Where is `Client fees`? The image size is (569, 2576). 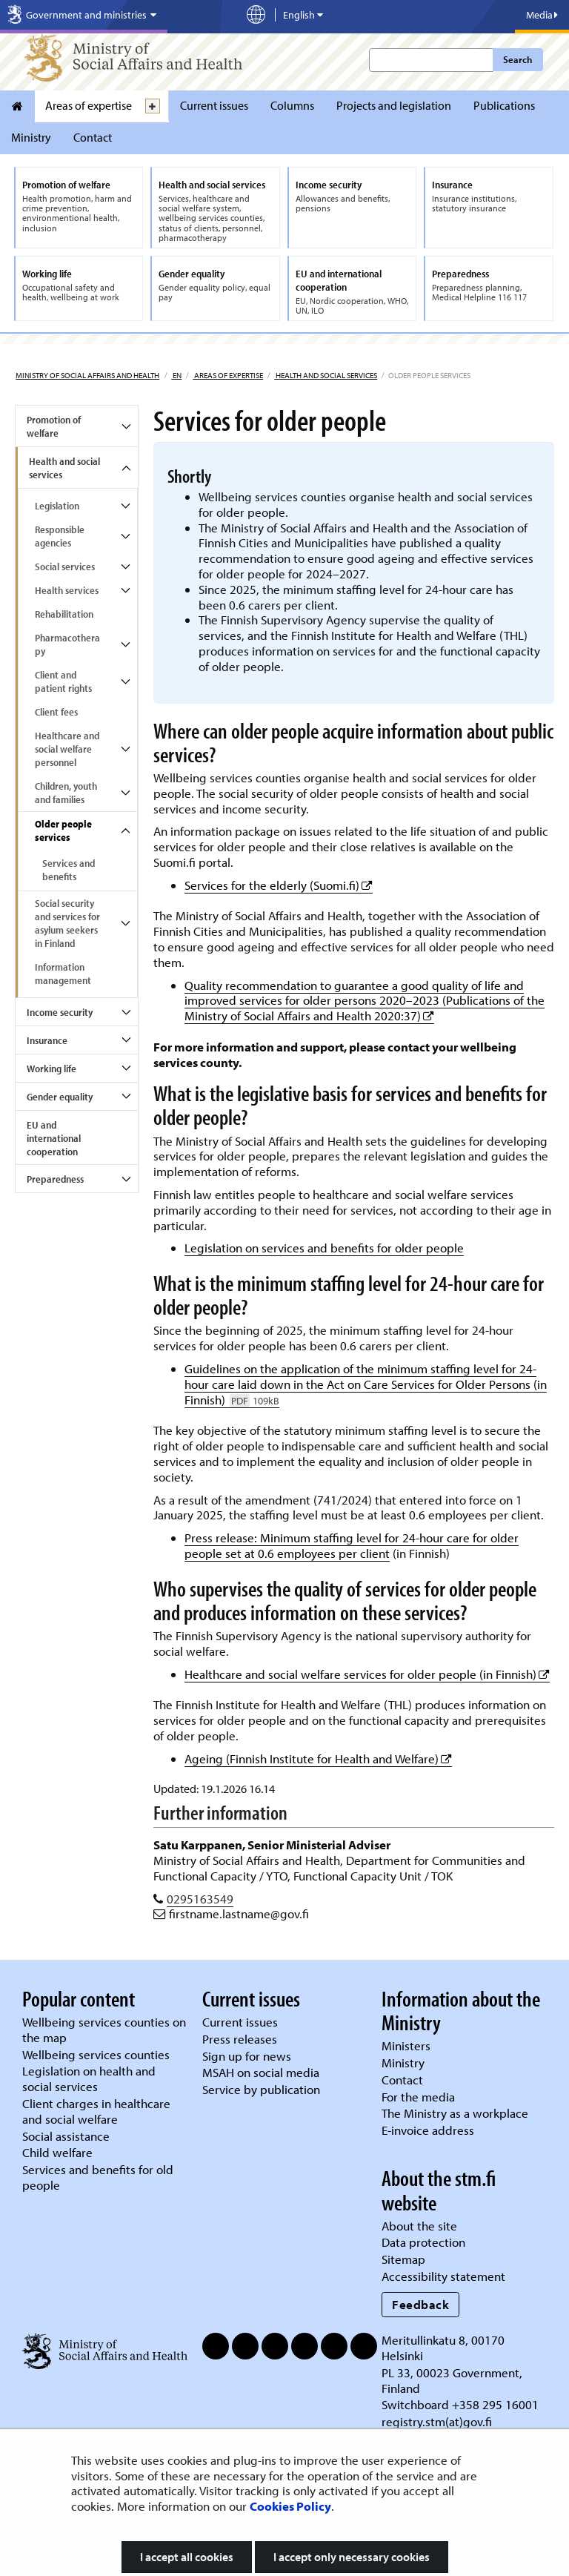
Client fees is located at coordinates (56, 712).